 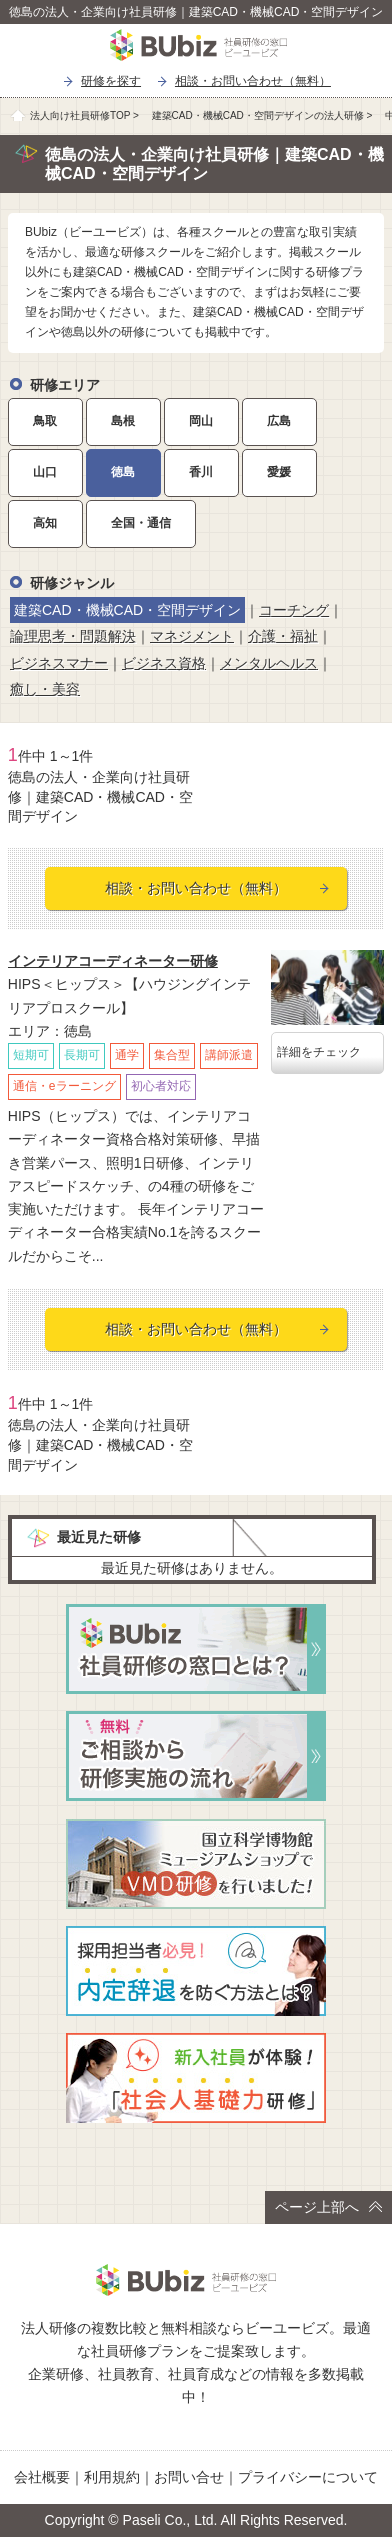 What do you see at coordinates (308, 2477) in the screenshot?
I see `プライバシーについて` at bounding box center [308, 2477].